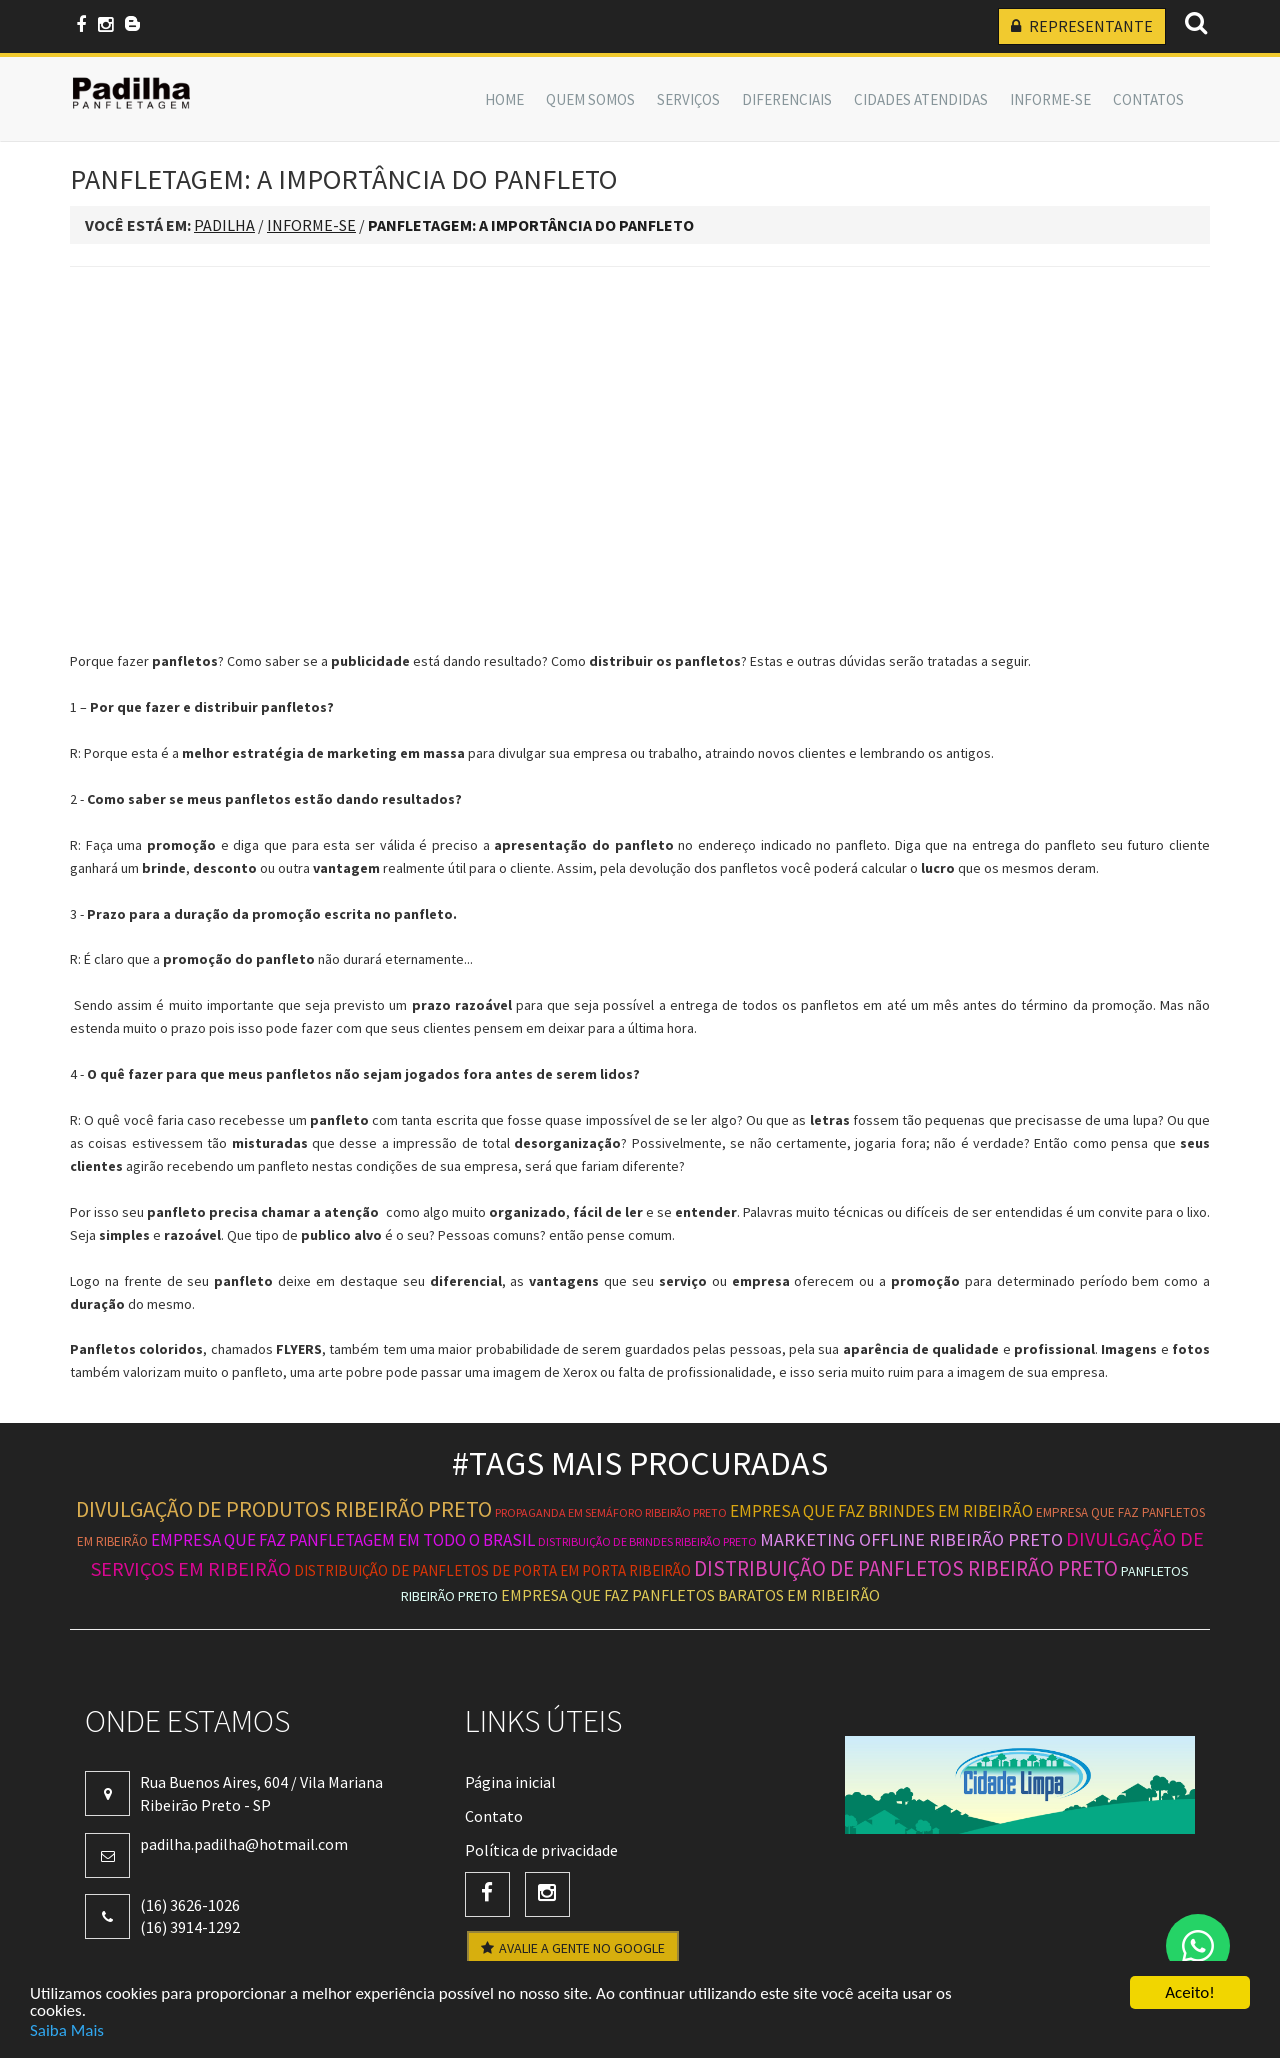 This screenshot has height=2058, width=1280. Describe the element at coordinates (911, 1539) in the screenshot. I see `marketing offline ribeirão preto` at that location.